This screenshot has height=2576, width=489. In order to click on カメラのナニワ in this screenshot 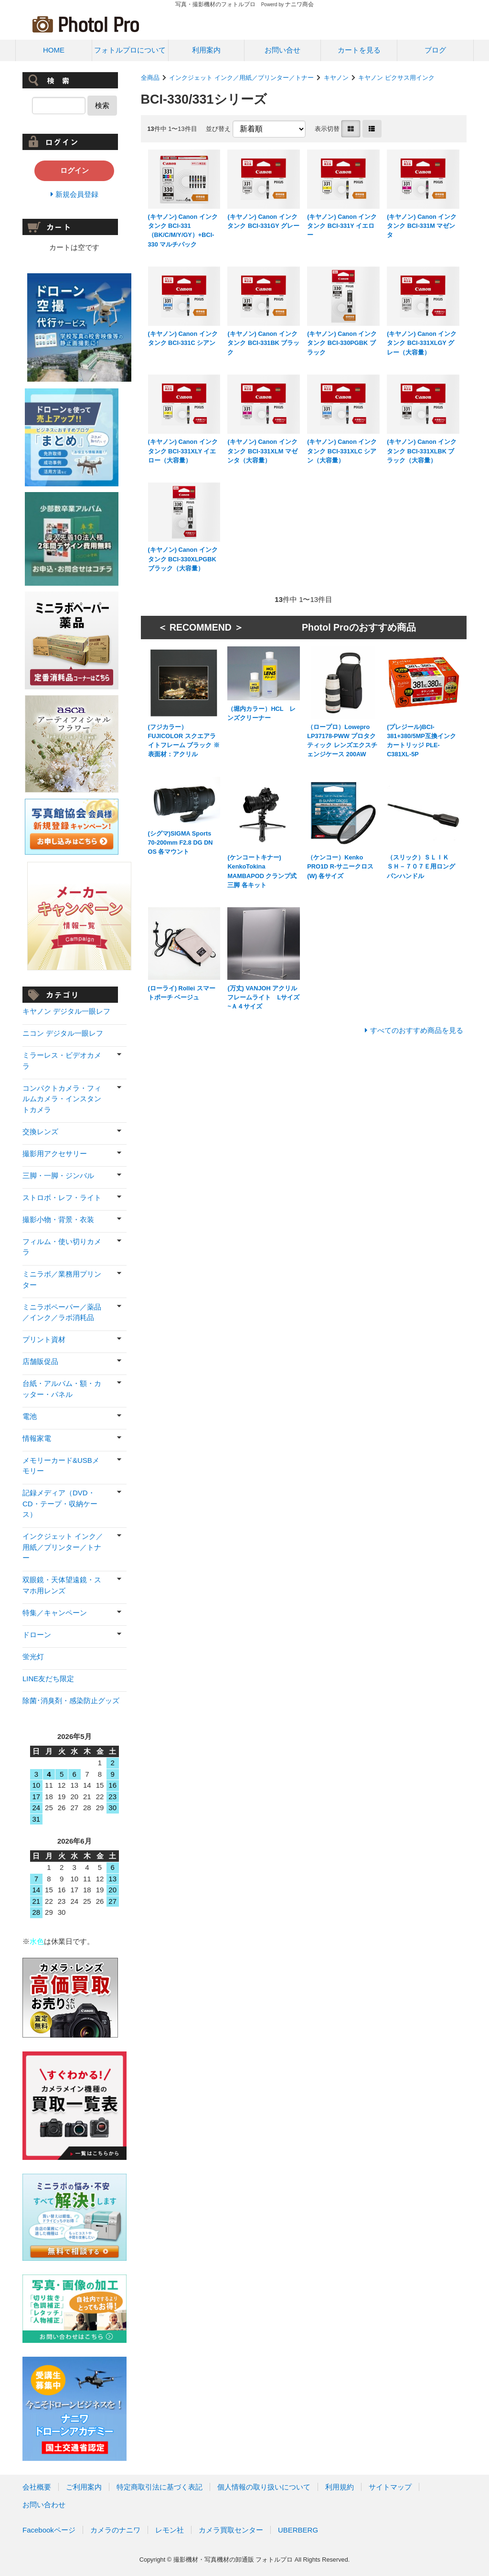, I will do `click(115, 2530)`.